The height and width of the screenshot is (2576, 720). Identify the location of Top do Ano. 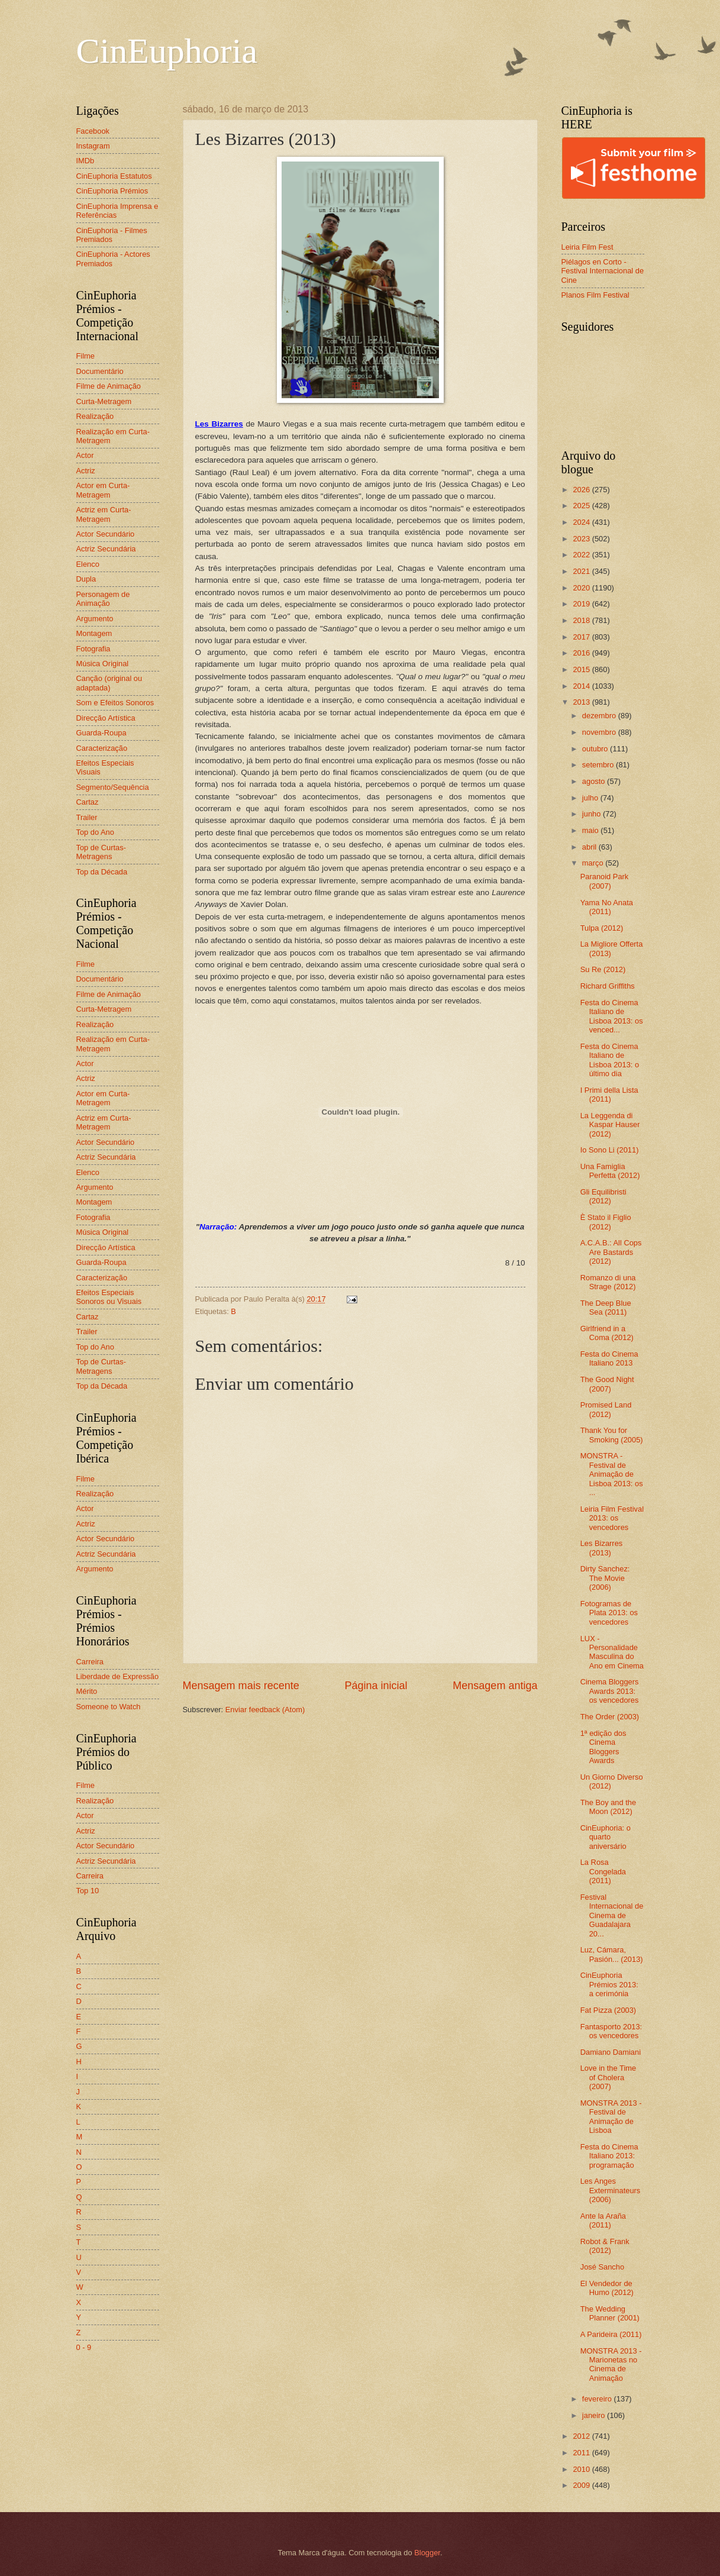
(95, 832).